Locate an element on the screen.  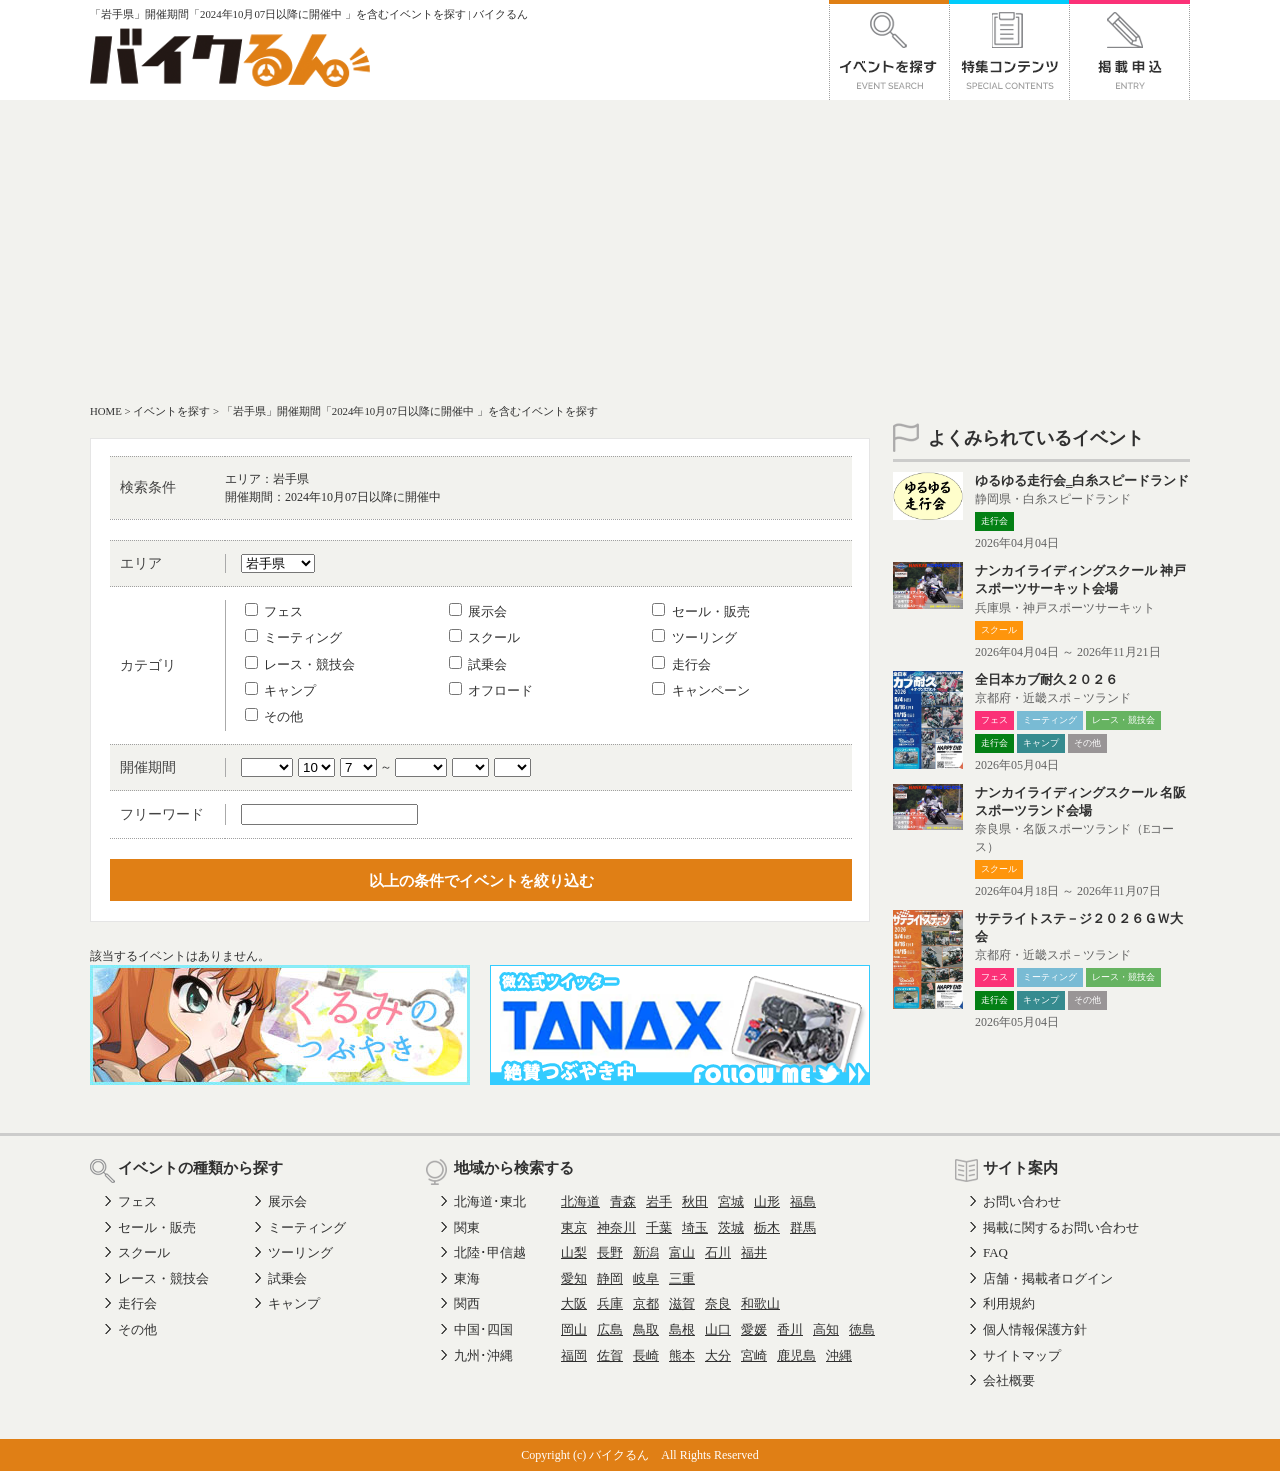
利用規約 is located at coordinates (1009, 1303).